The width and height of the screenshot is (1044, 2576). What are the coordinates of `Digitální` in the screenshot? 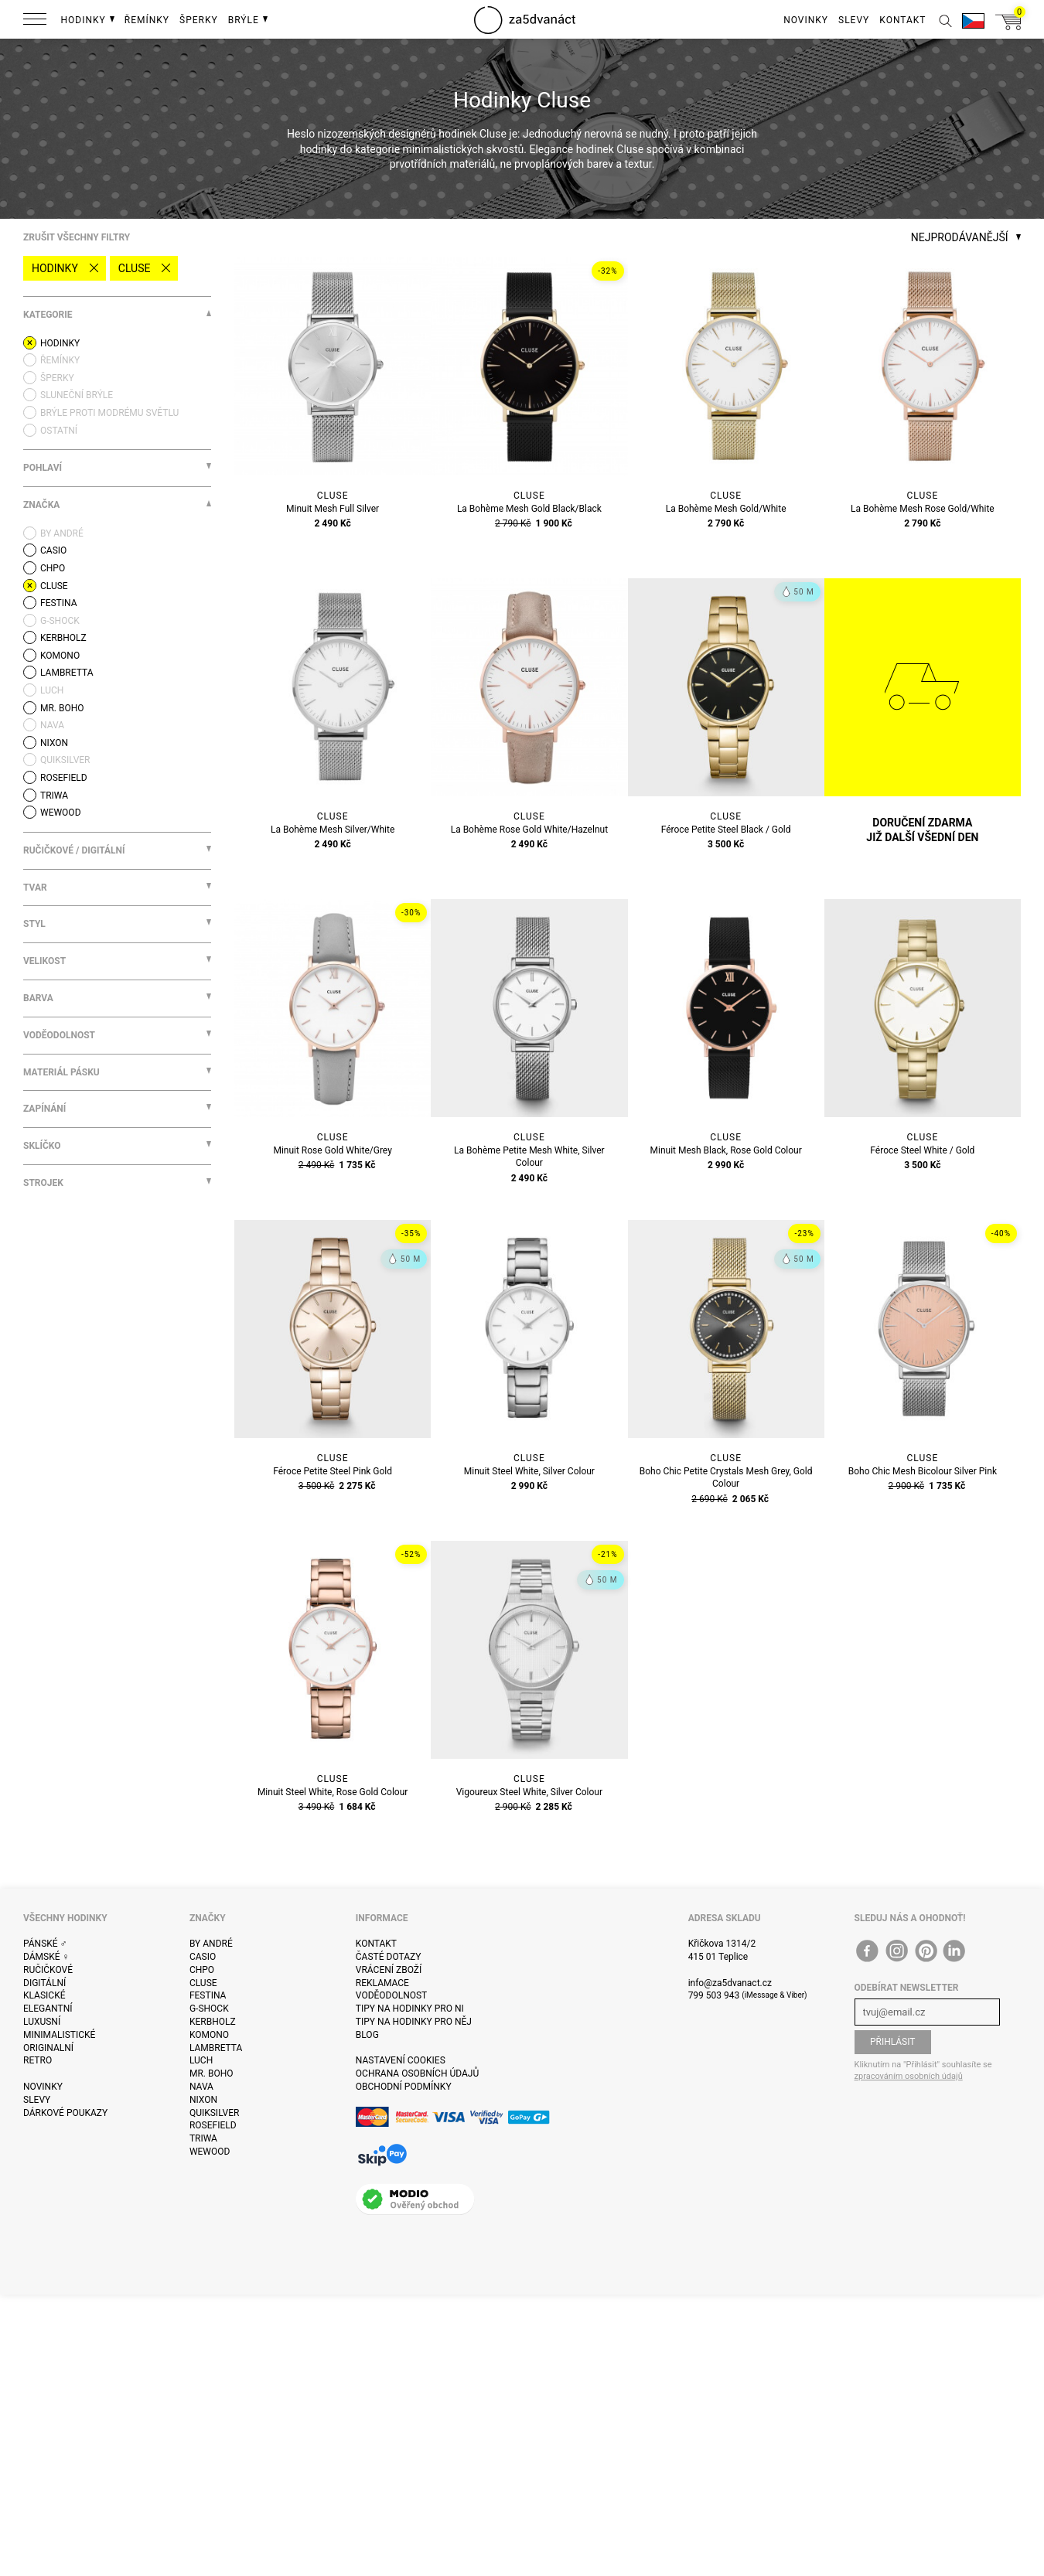 It's located at (44, 1983).